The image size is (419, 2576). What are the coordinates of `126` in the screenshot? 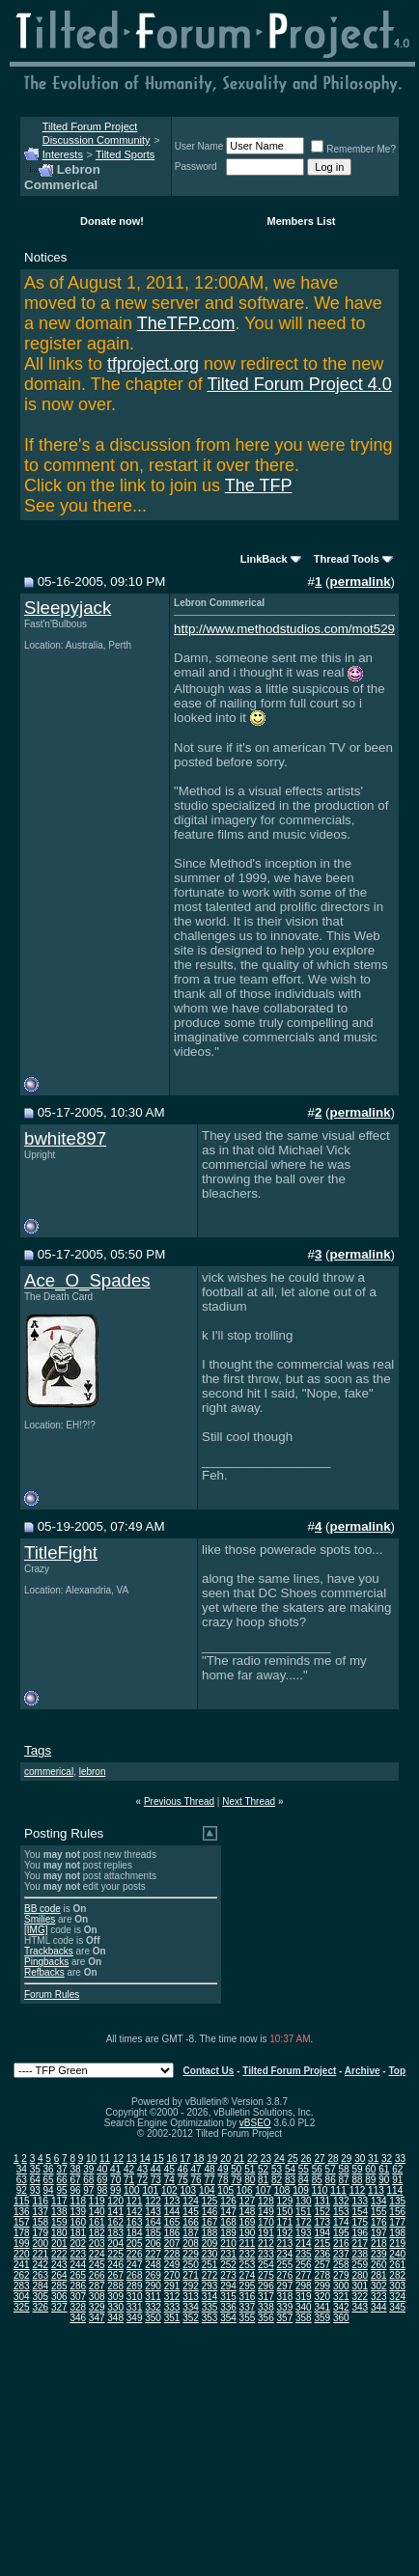 It's located at (228, 2201).